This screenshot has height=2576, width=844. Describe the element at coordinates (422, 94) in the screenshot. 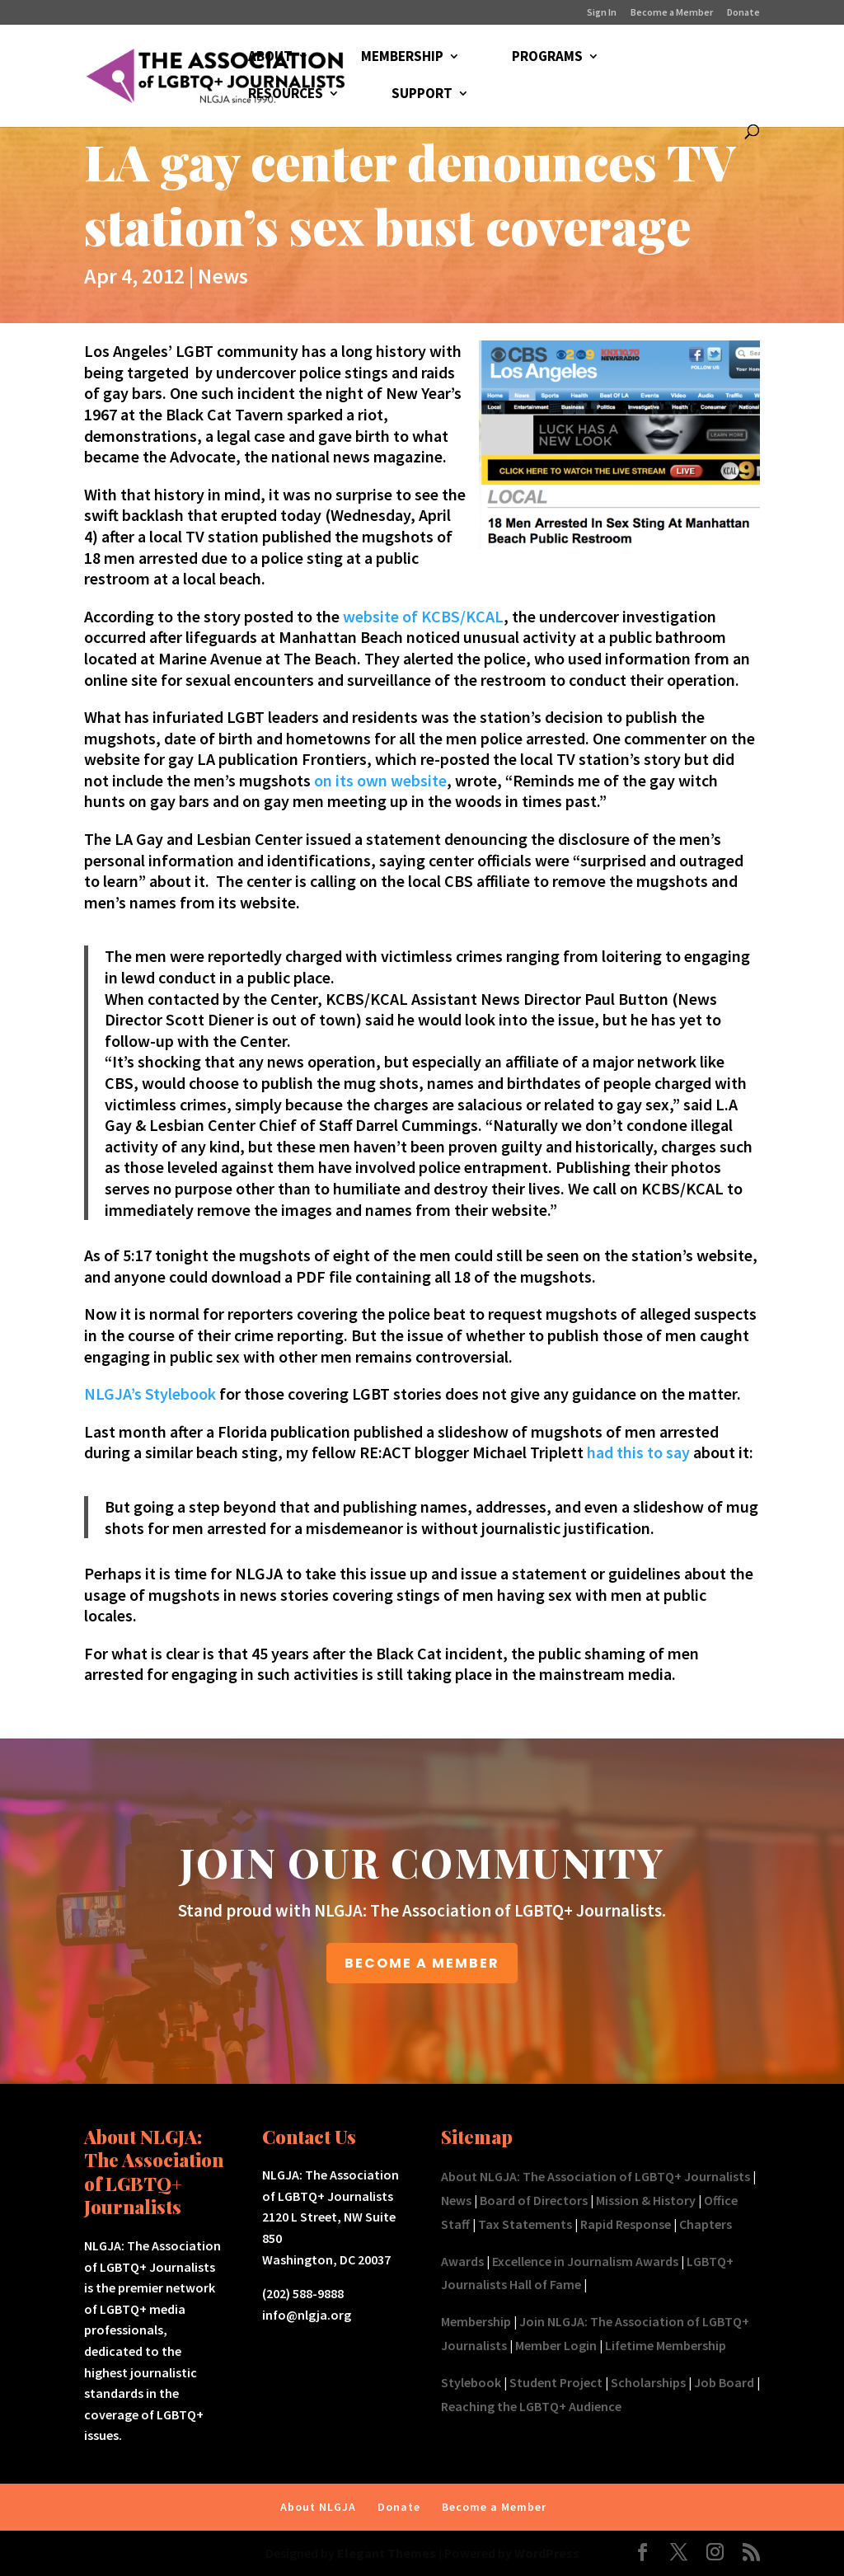

I see `SUPPORT` at that location.